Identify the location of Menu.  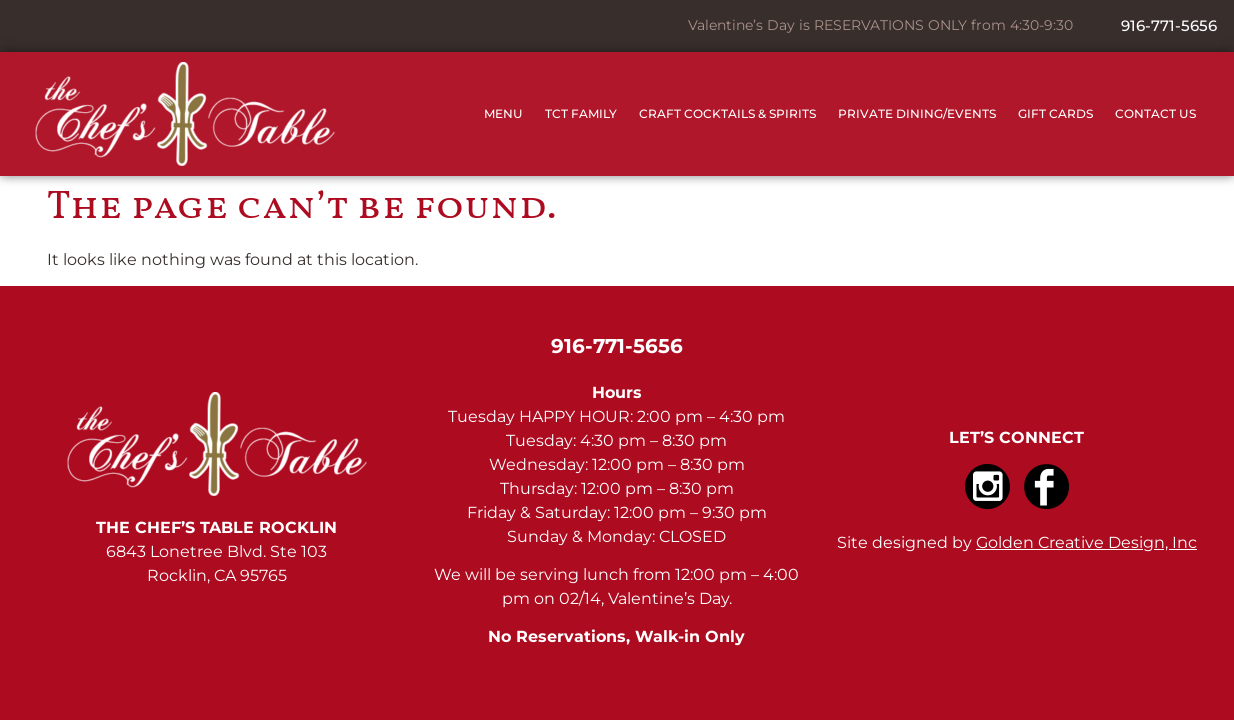
(503, 113).